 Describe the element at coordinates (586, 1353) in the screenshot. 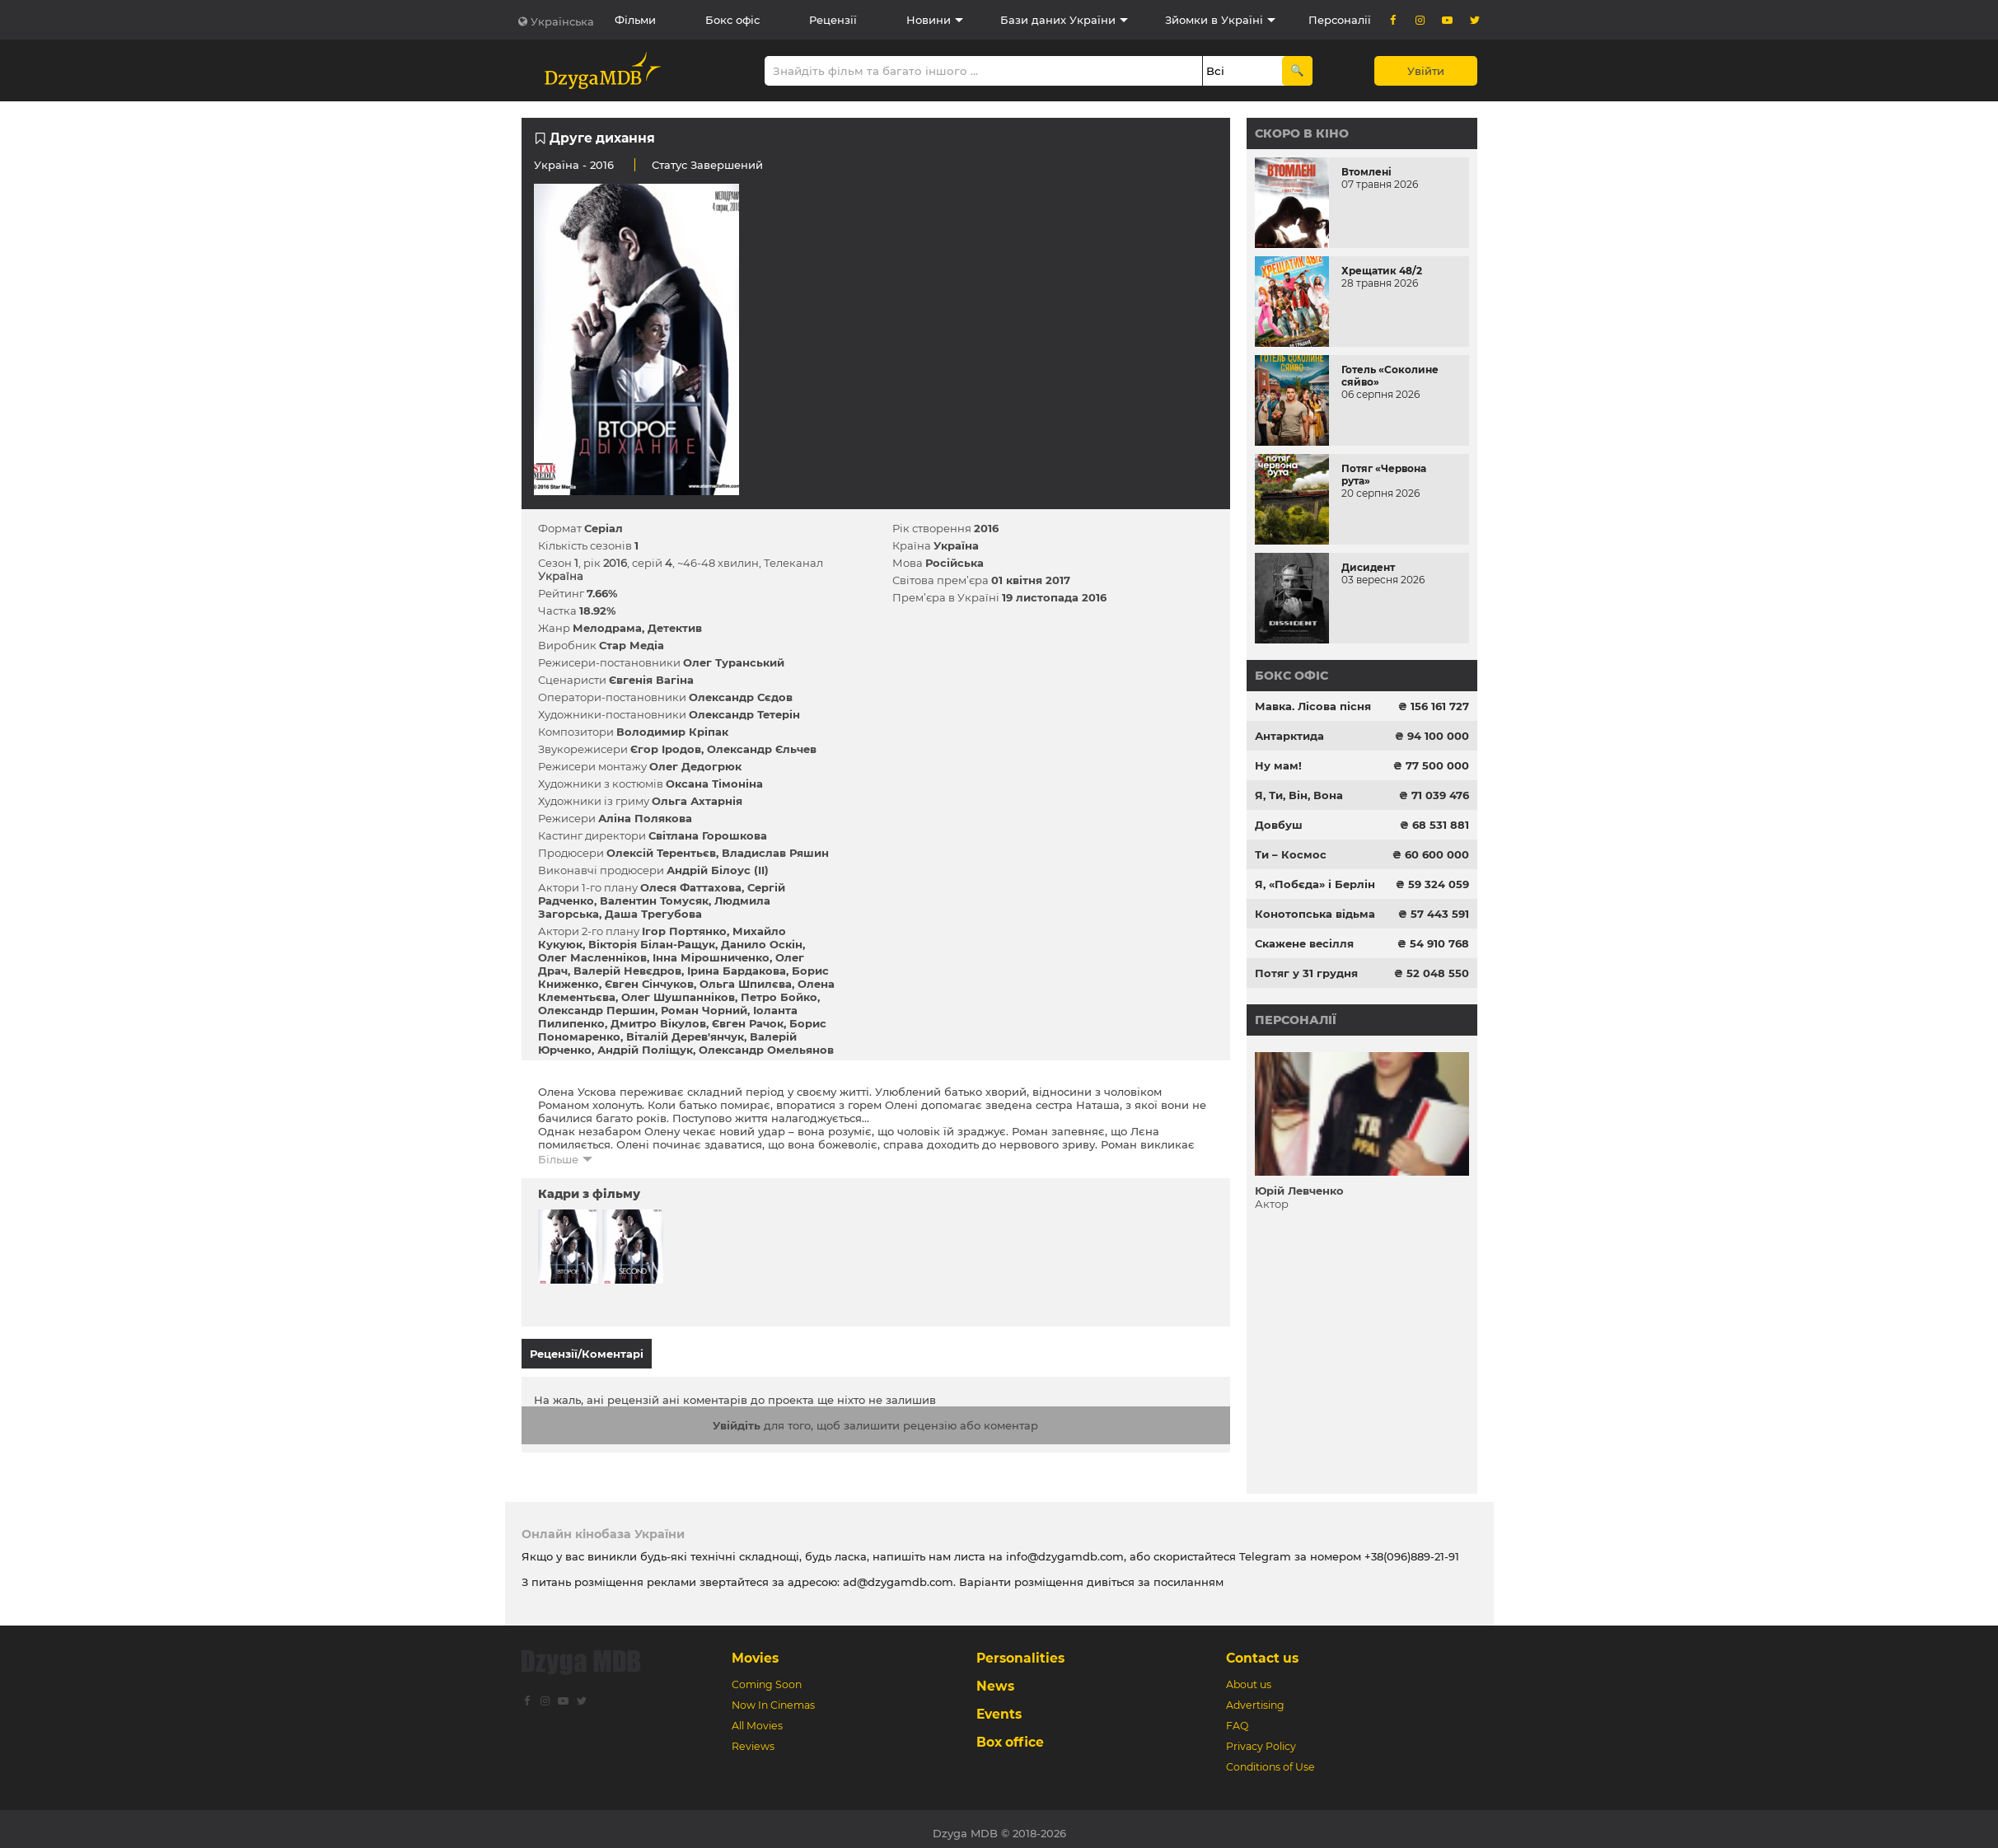

I see `Рецензії/Коментарі` at that location.